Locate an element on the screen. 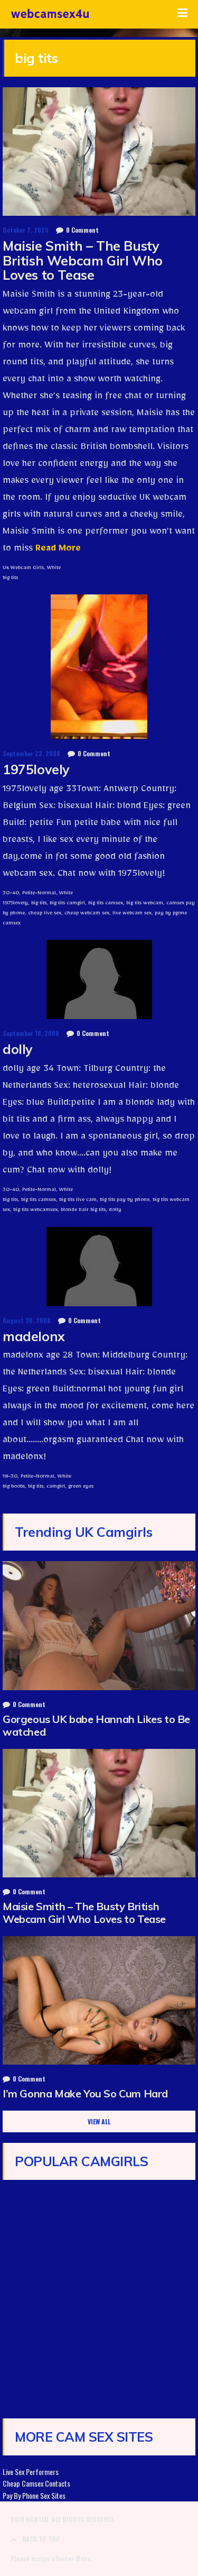 This screenshot has width=198, height=2576. live webcam sex is located at coordinates (132, 914).